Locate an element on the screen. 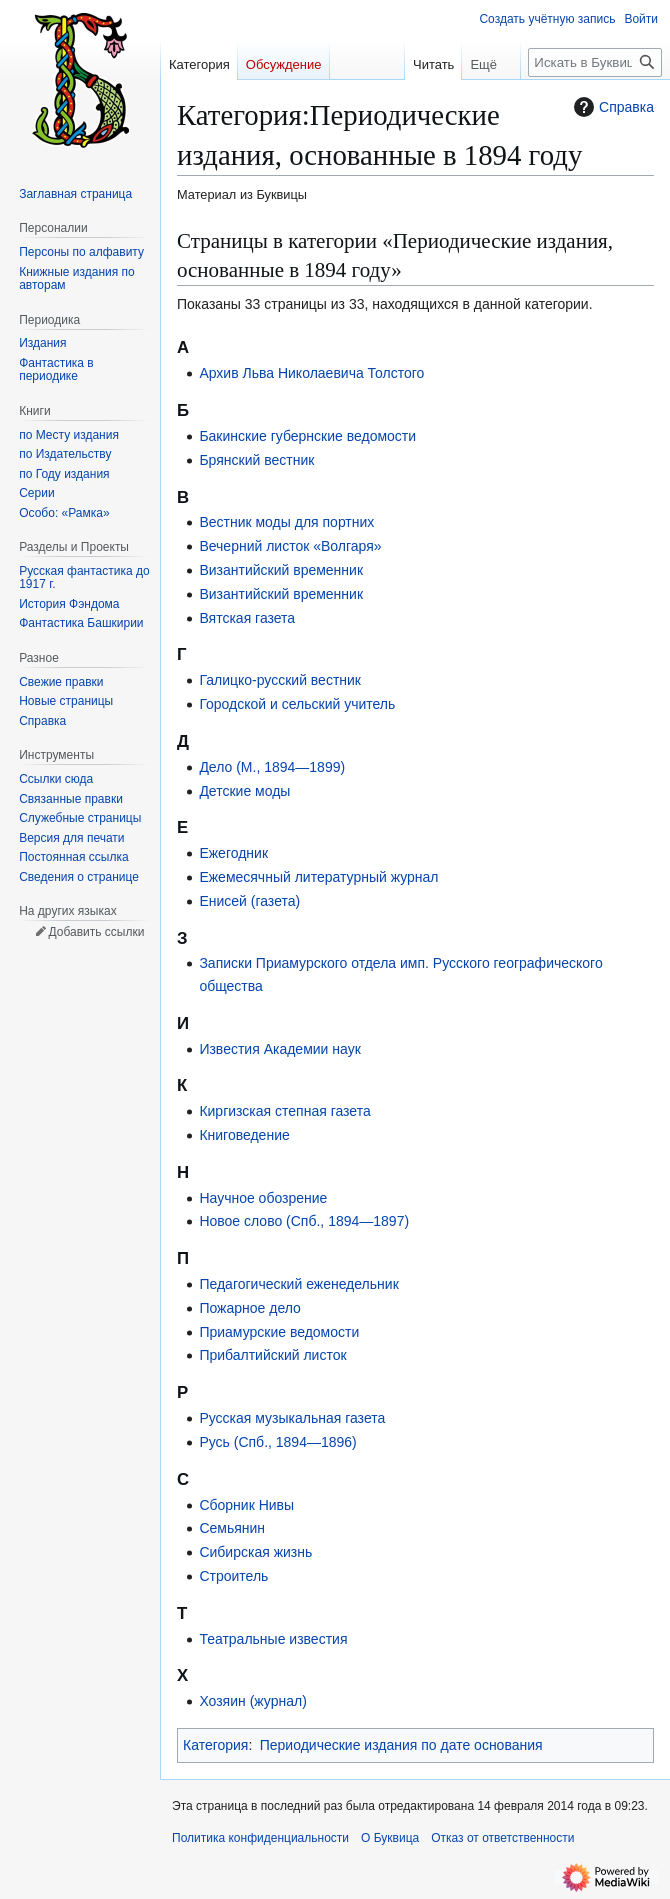 Image resolution: width=670 pixels, height=1899 pixels. Периодические издания по дате основания is located at coordinates (401, 1745).